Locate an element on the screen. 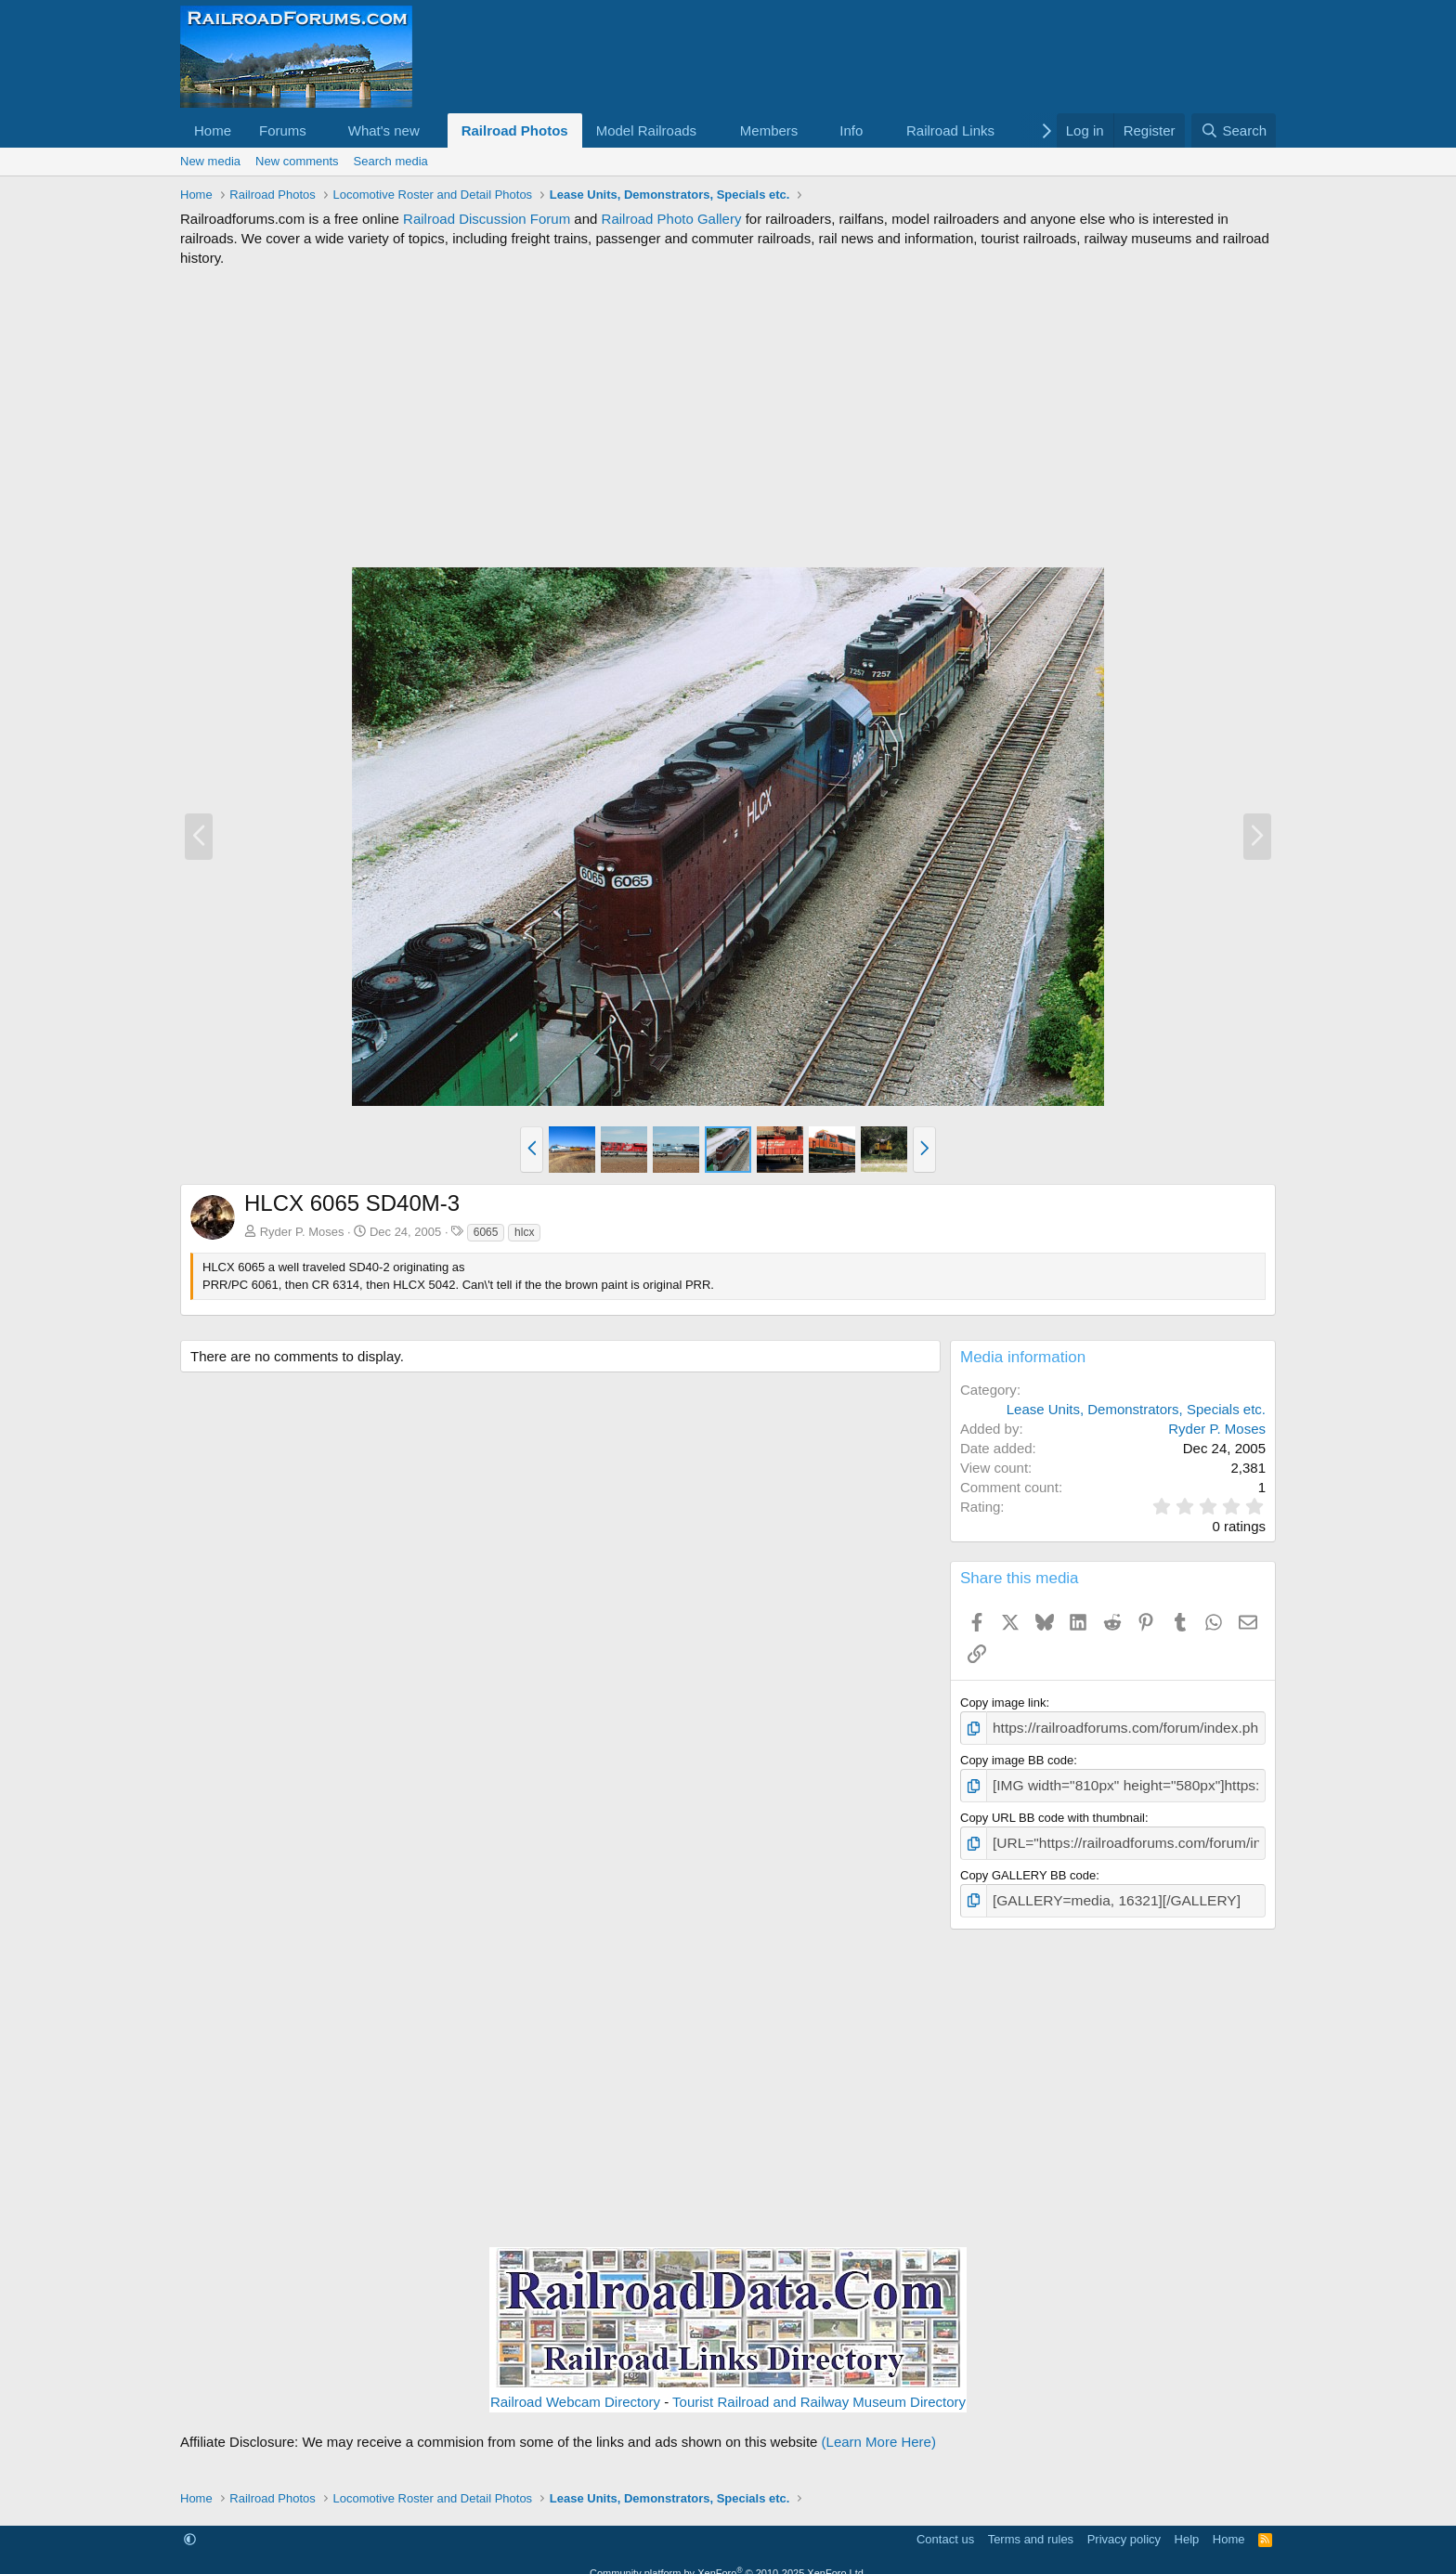  Members is located at coordinates (769, 130).